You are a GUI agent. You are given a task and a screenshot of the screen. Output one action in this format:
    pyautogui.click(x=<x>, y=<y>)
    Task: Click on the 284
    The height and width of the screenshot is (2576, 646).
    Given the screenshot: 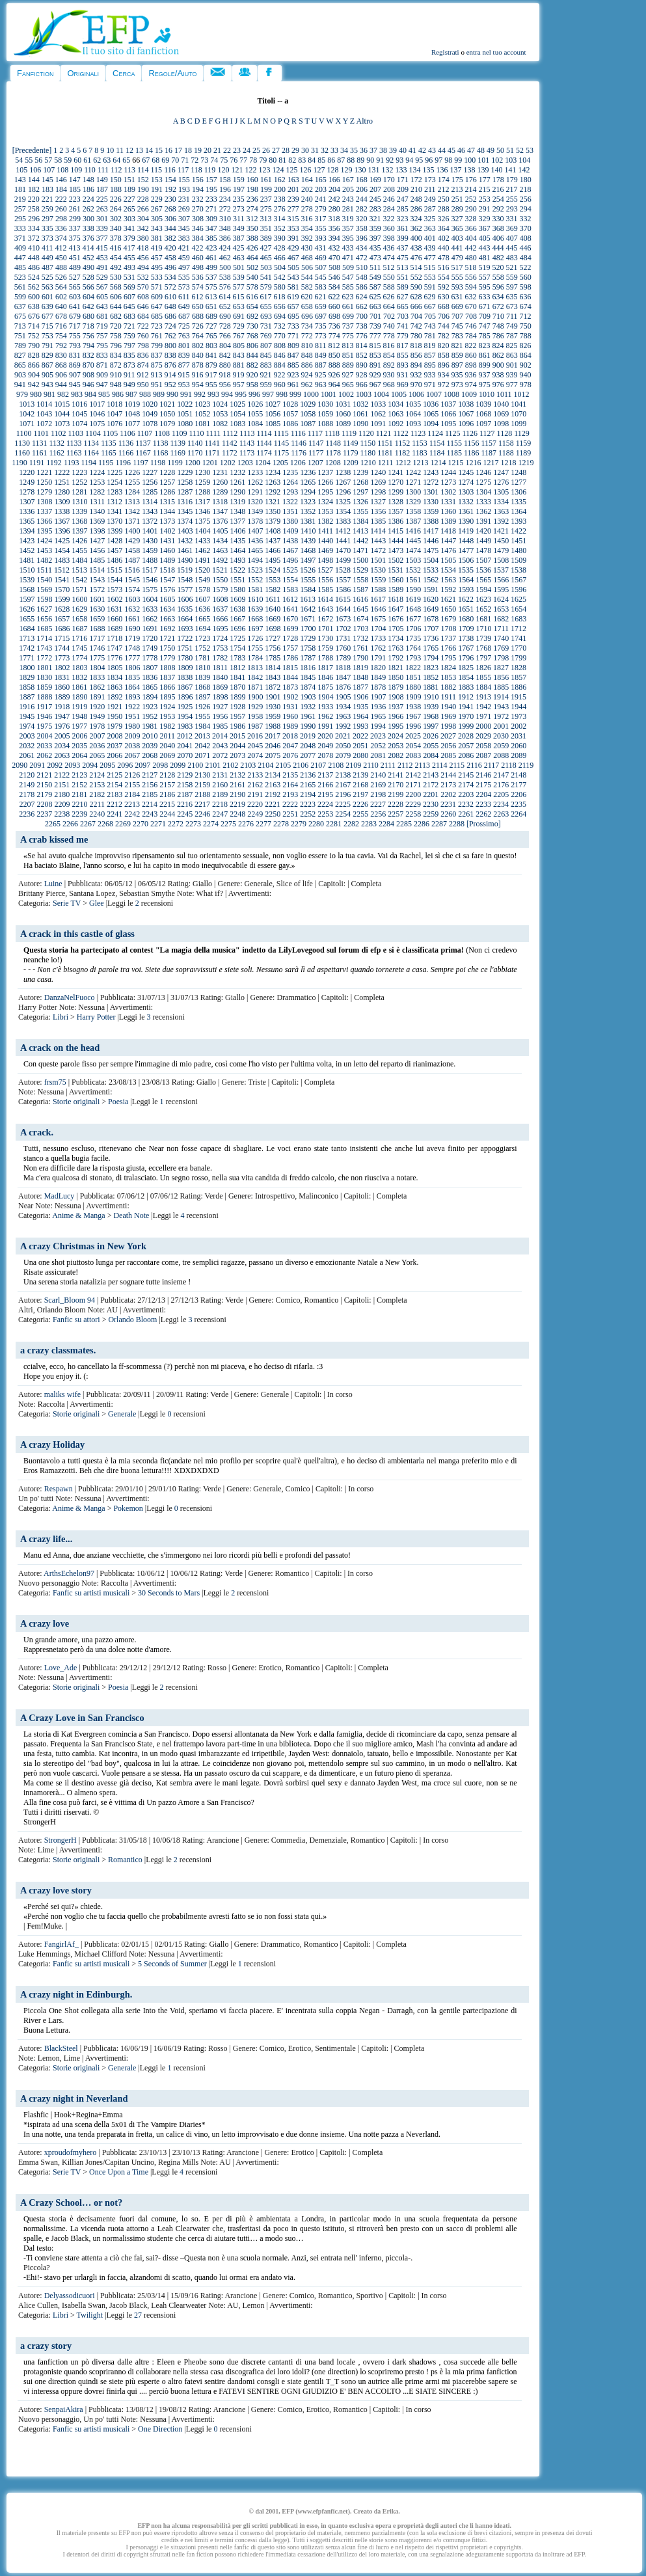 What is the action you would take?
    pyautogui.click(x=389, y=208)
    